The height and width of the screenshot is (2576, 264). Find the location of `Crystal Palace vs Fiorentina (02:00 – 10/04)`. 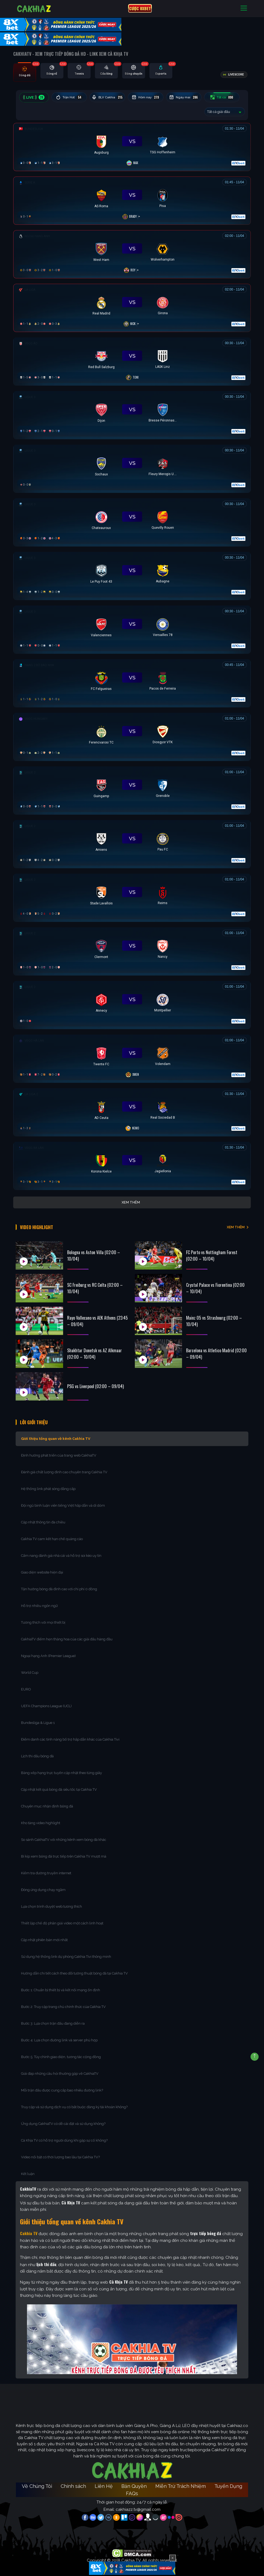

Crystal Palace vs Fiorentina (02:00 – 10/04) is located at coordinates (215, 1281).